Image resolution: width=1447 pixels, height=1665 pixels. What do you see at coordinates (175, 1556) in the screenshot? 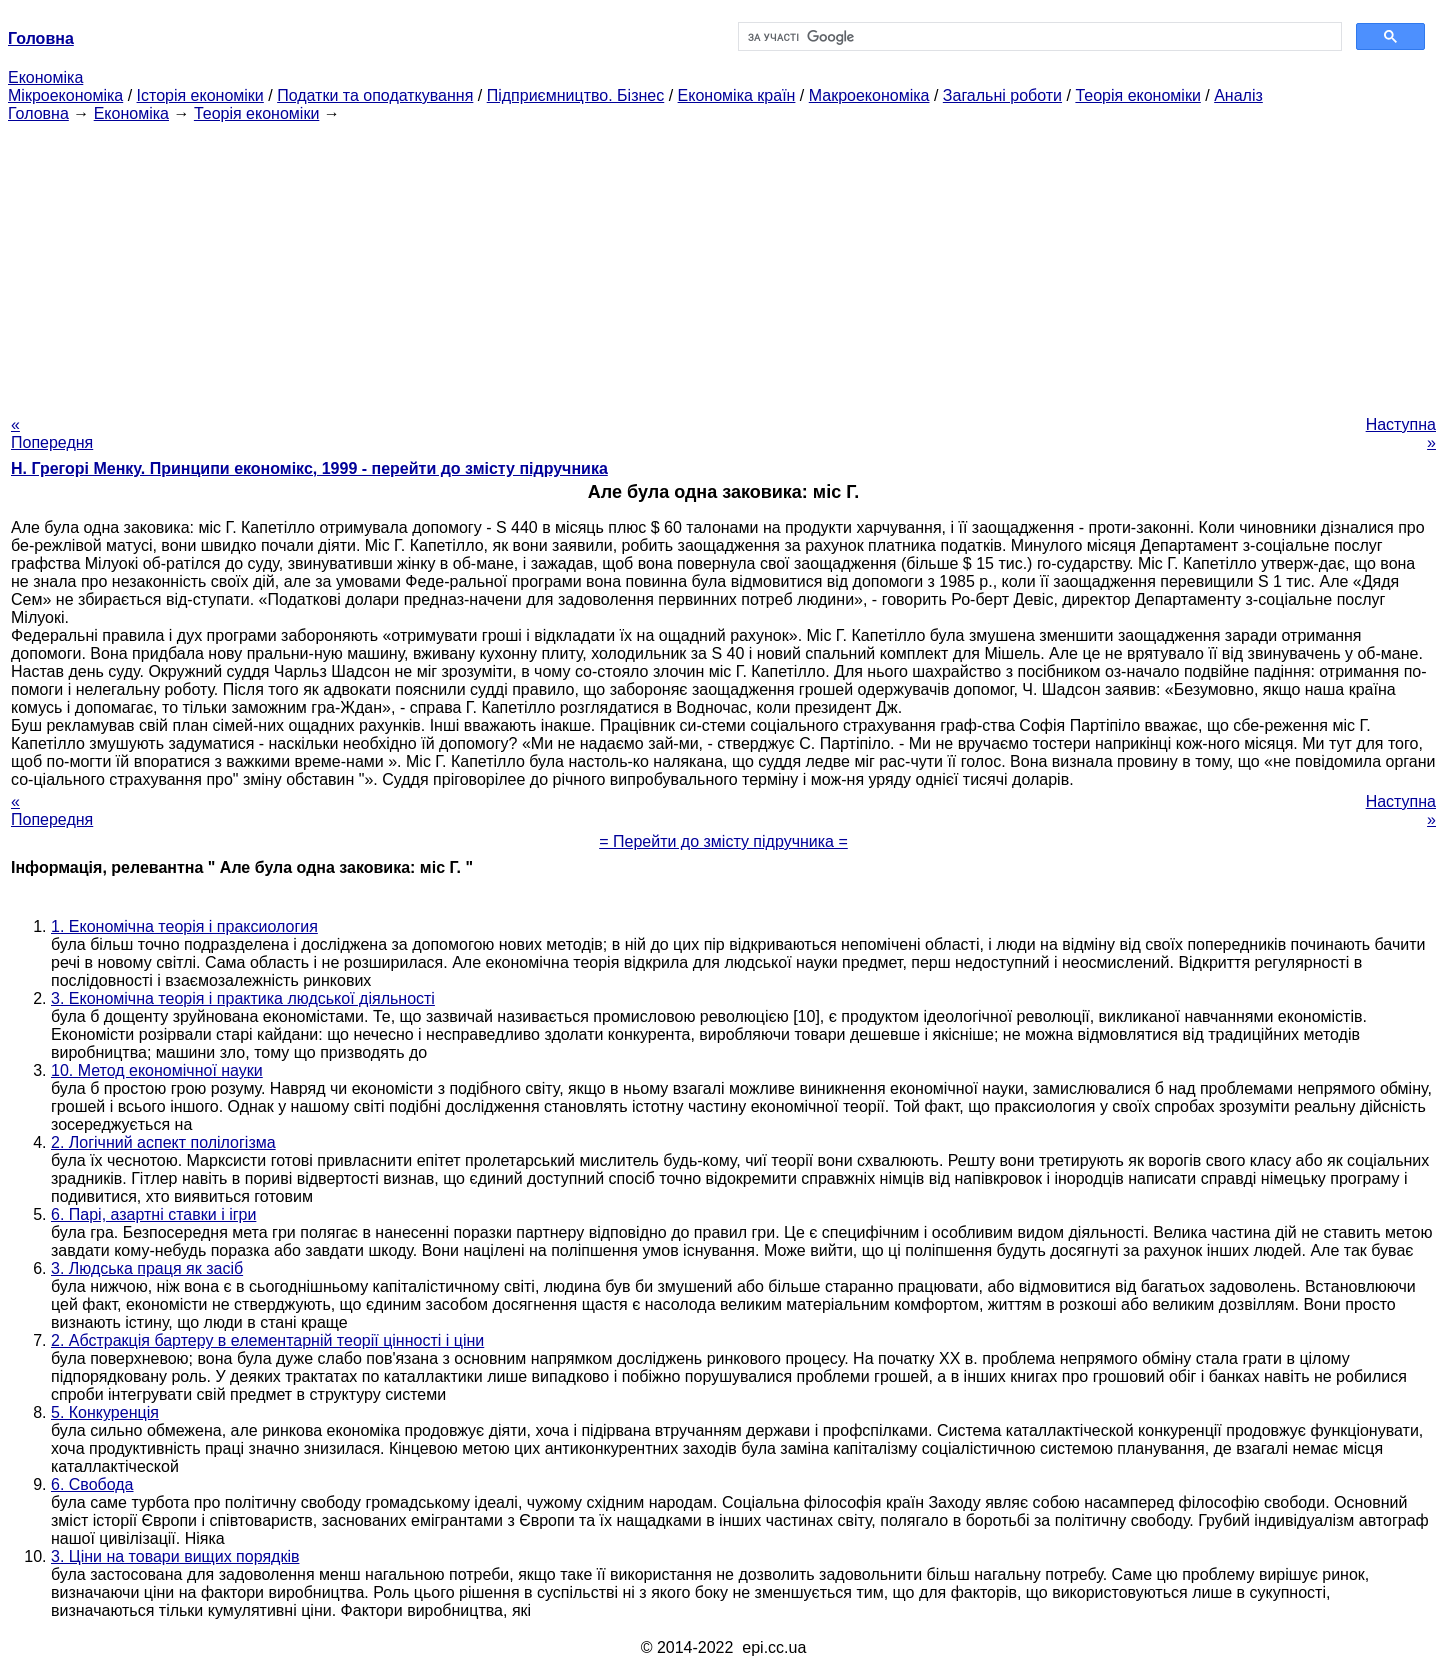
I see `3. Ціни на товари вищих порядків` at bounding box center [175, 1556].